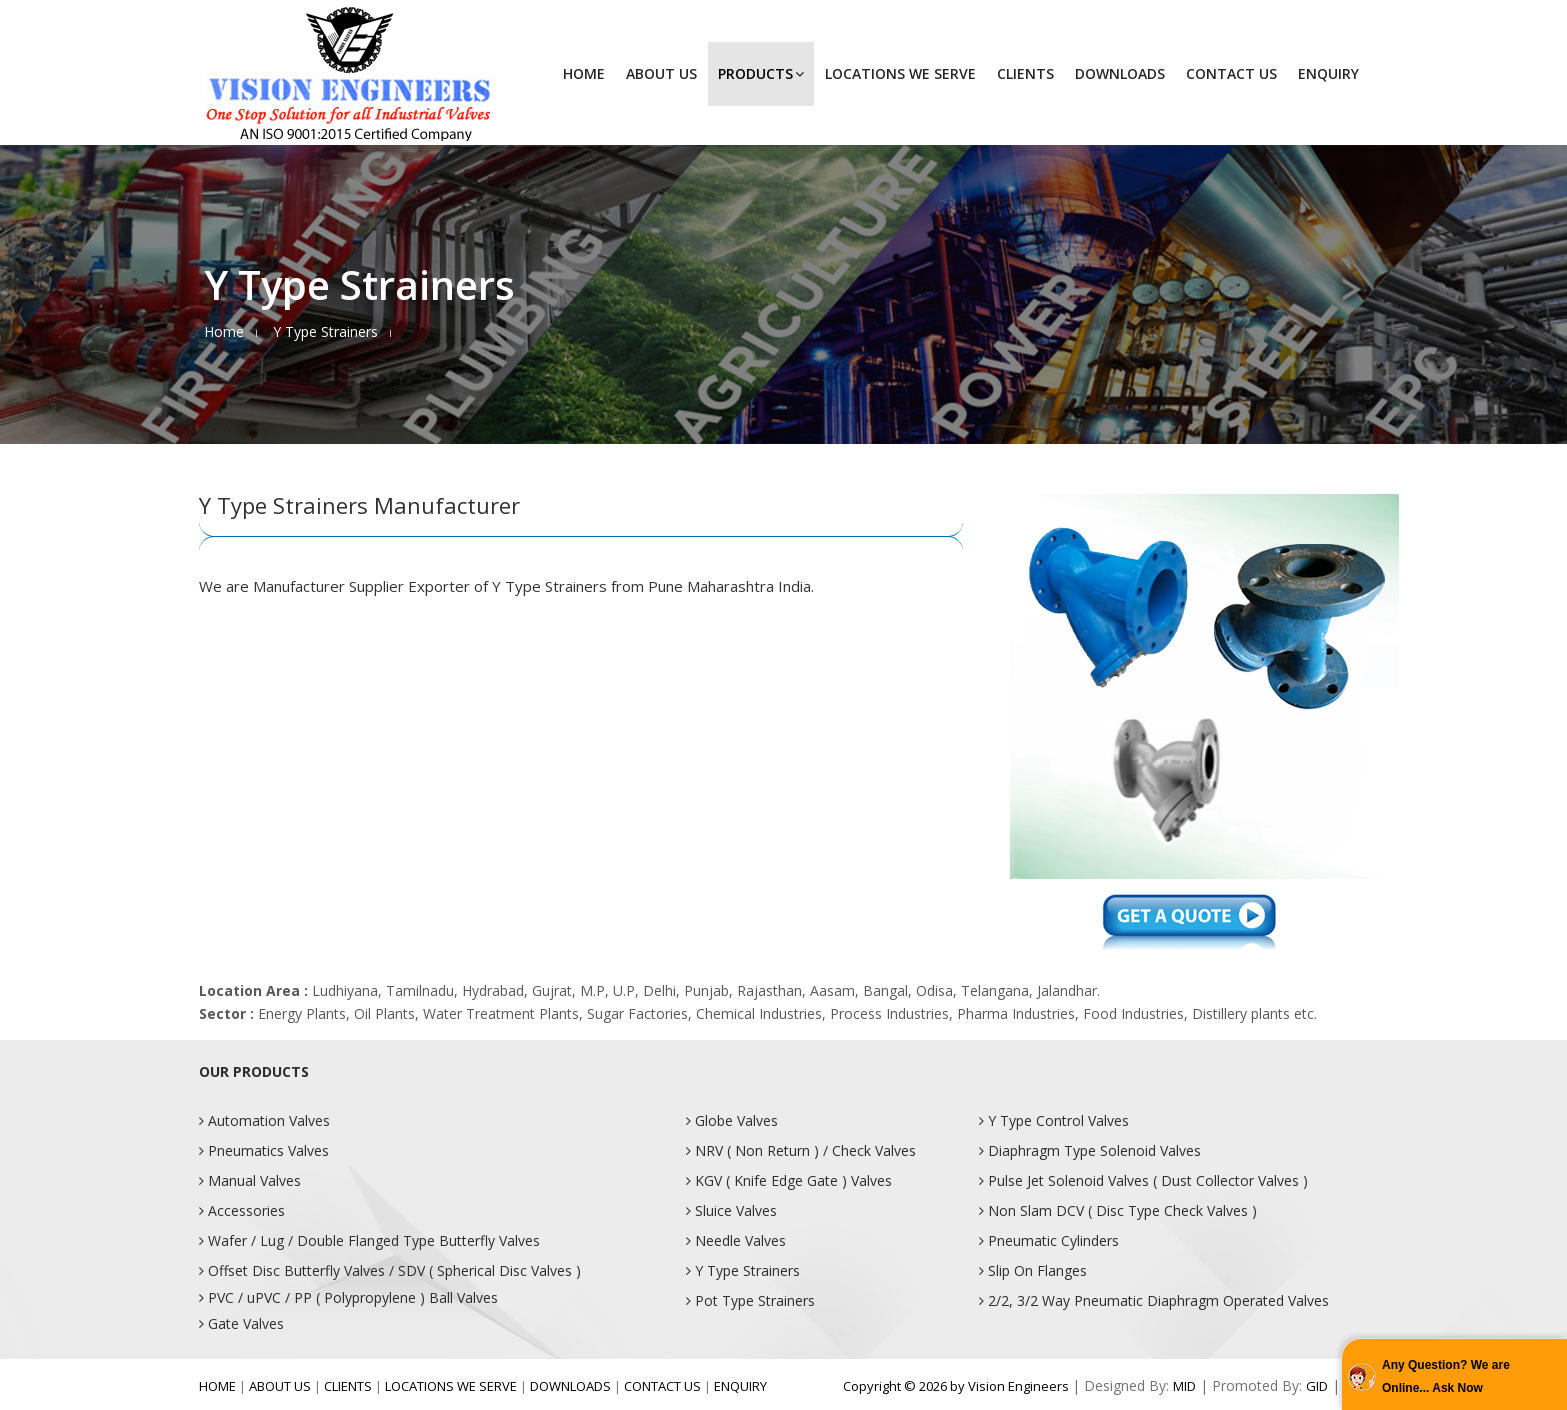 Image resolution: width=1567 pixels, height=1410 pixels. What do you see at coordinates (789, 1180) in the screenshot?
I see `KGV ( Knife Edge Gate ) Valves` at bounding box center [789, 1180].